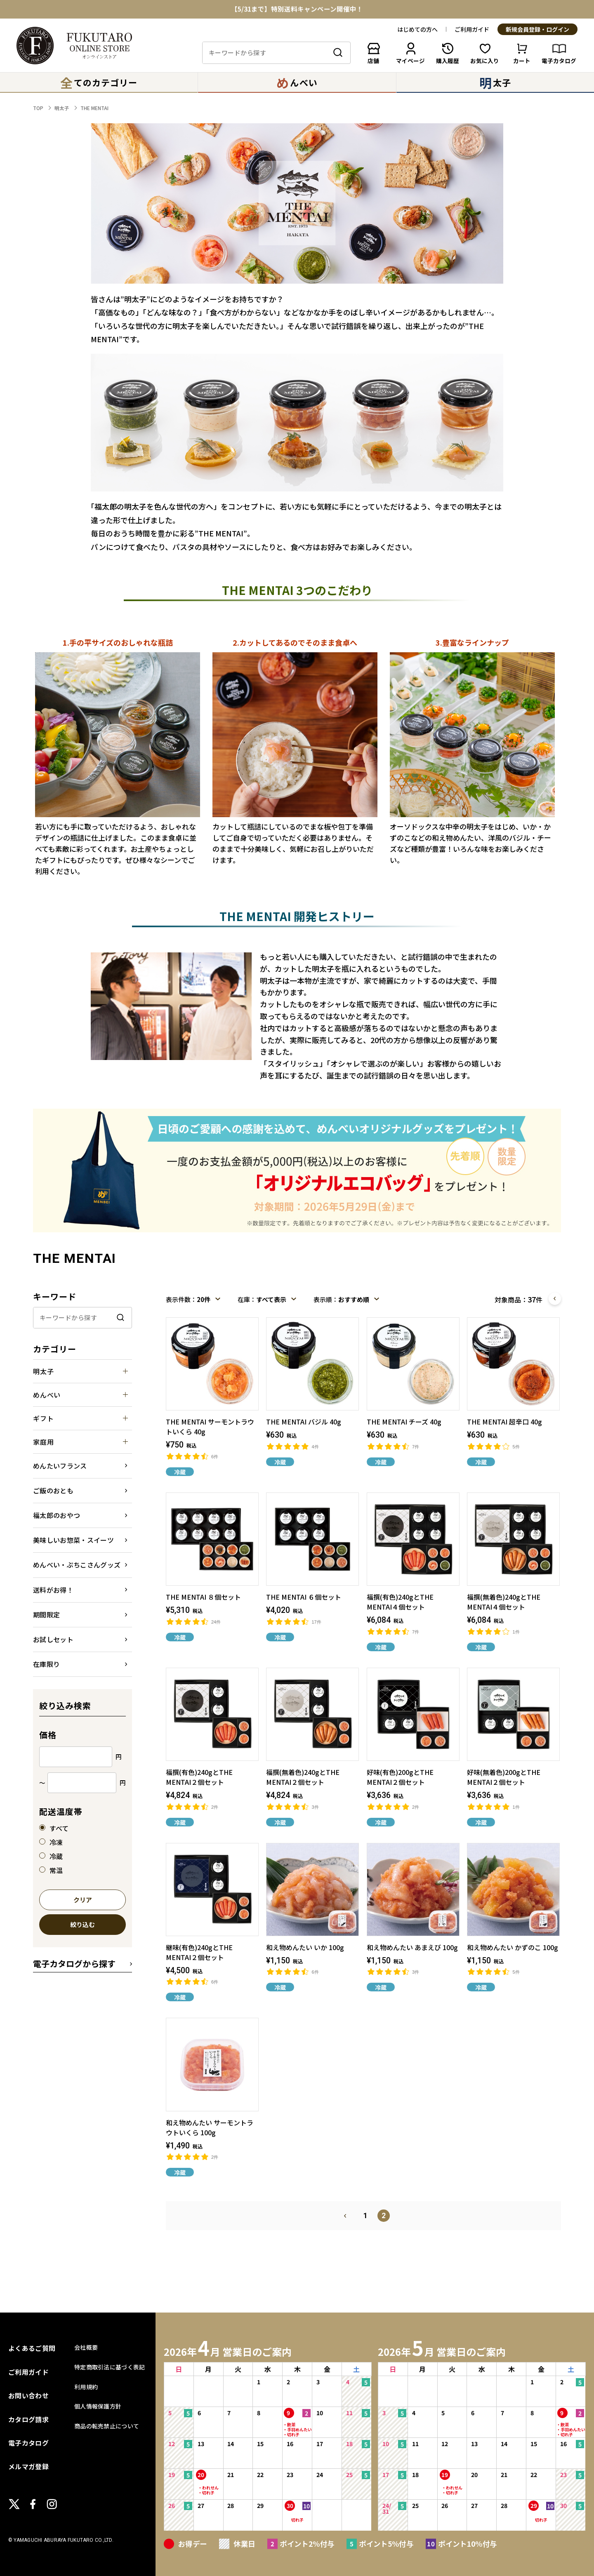  What do you see at coordinates (46, 1614) in the screenshot?
I see `期間限定` at bounding box center [46, 1614].